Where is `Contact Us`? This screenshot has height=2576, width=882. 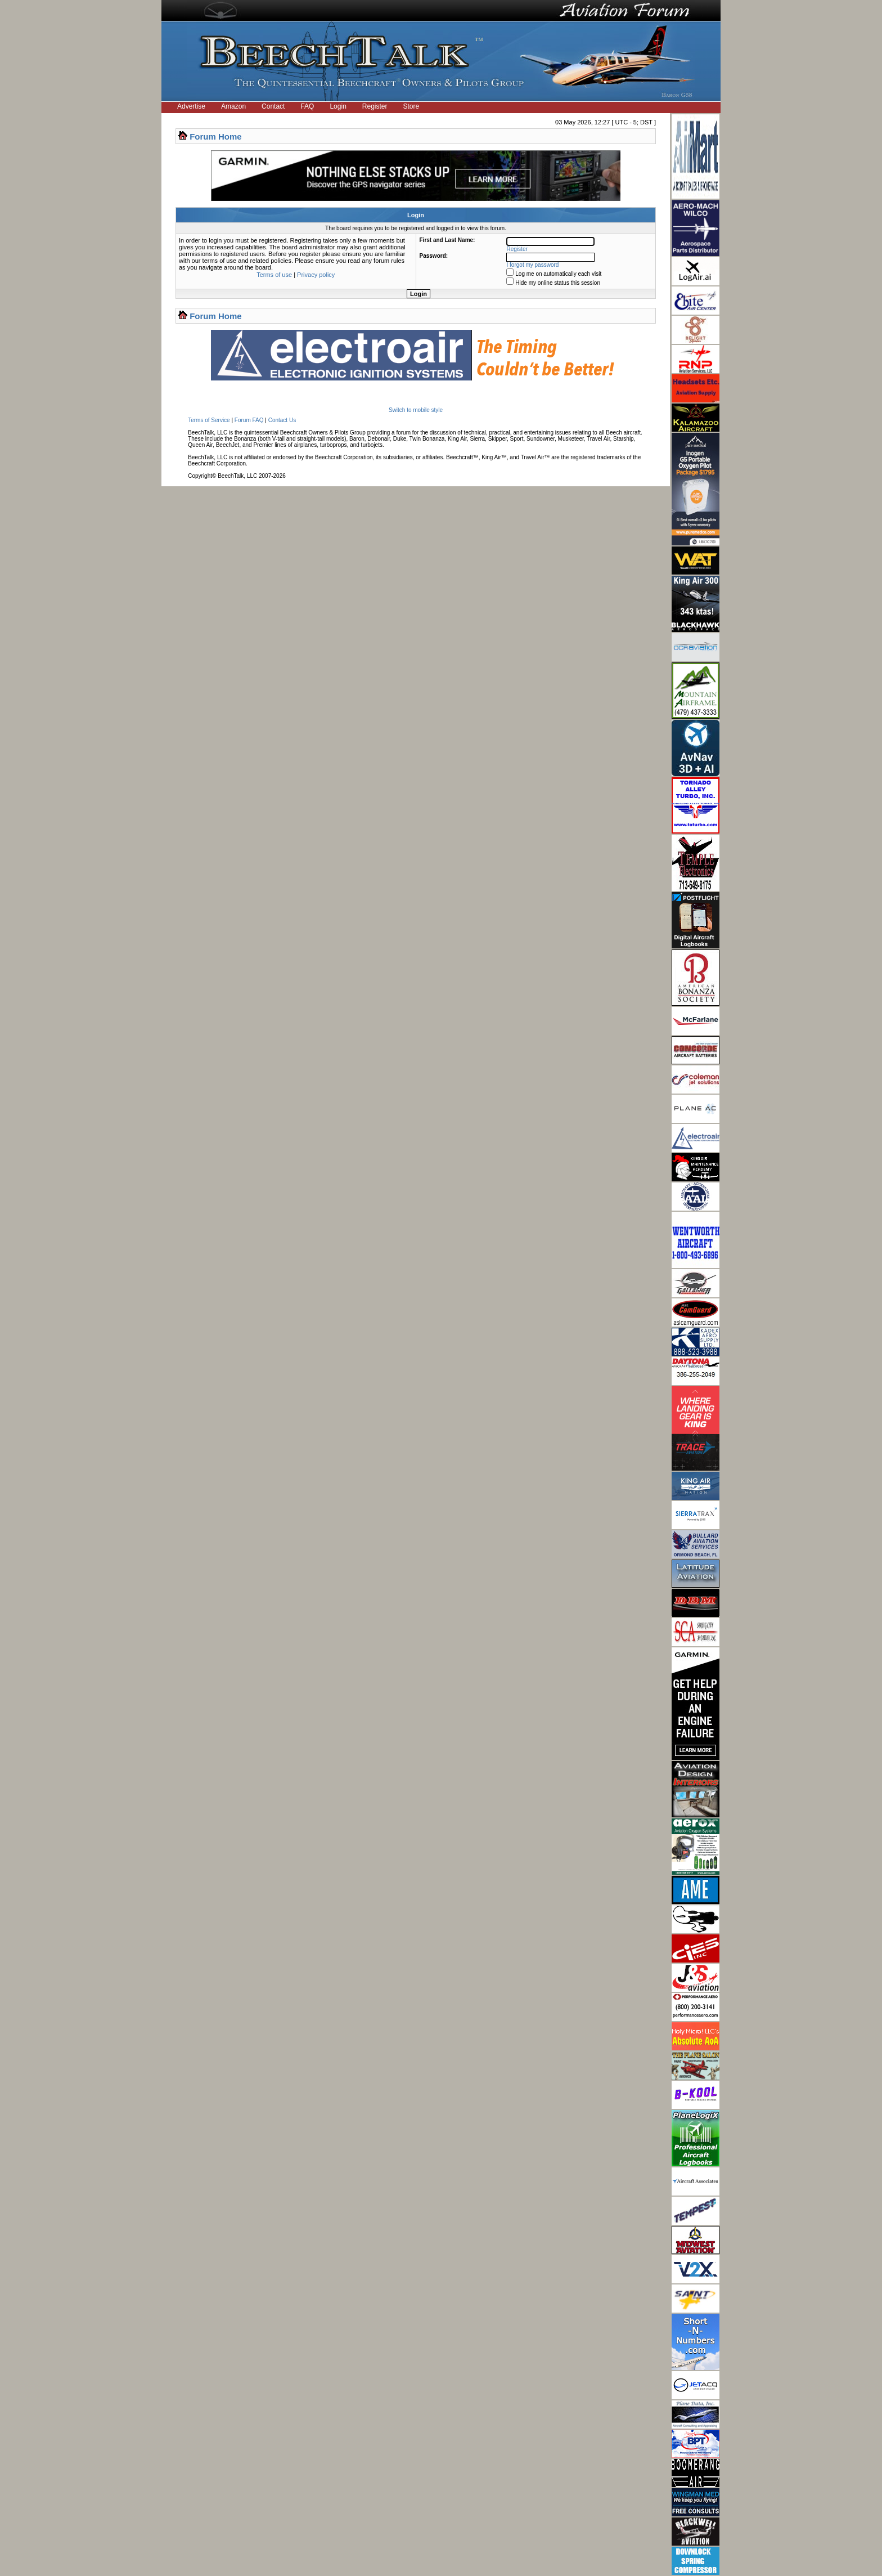
Contact Us is located at coordinates (282, 420).